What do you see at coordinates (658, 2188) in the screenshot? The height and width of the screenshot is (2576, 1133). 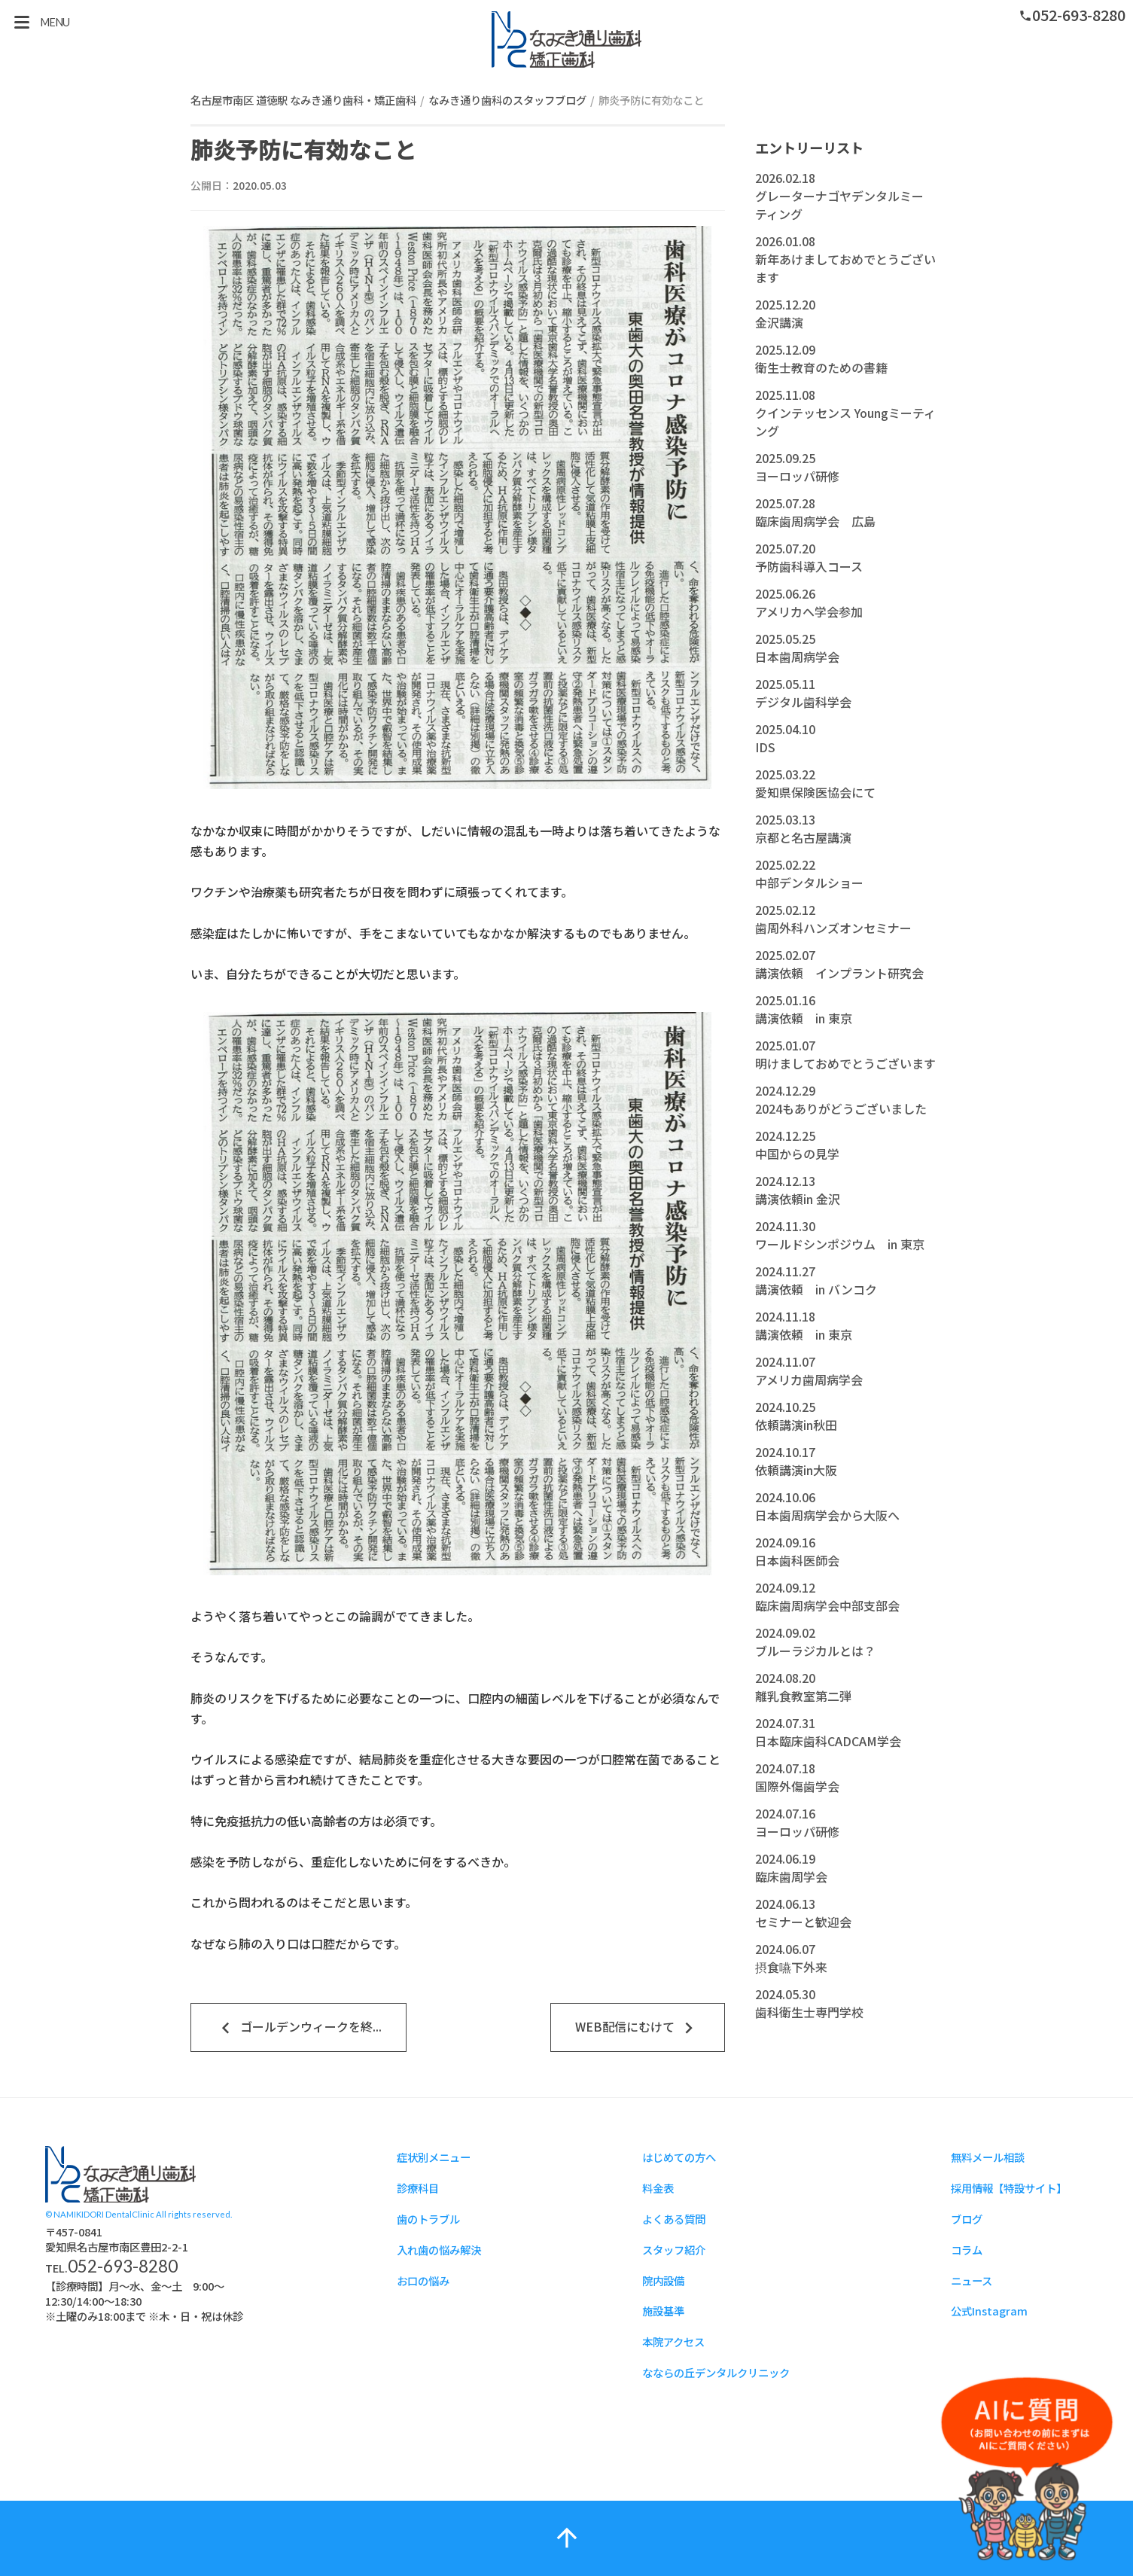 I see `料金表` at bounding box center [658, 2188].